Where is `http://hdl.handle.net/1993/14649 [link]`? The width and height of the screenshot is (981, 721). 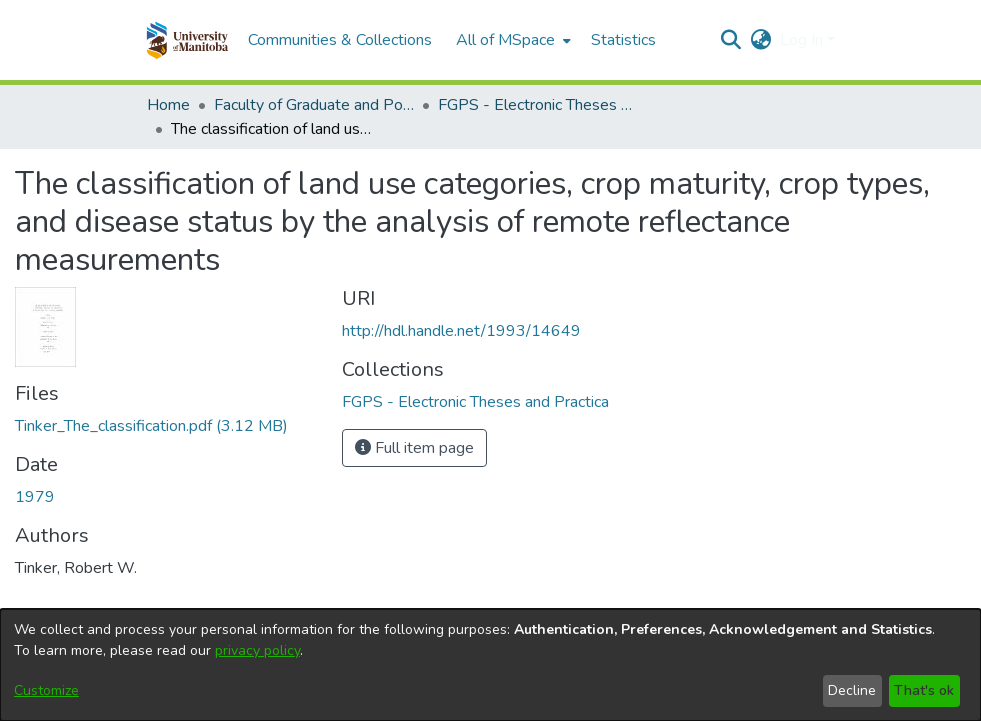
http://hdl.handle.net/1993/14649 [link] is located at coordinates (461, 331).